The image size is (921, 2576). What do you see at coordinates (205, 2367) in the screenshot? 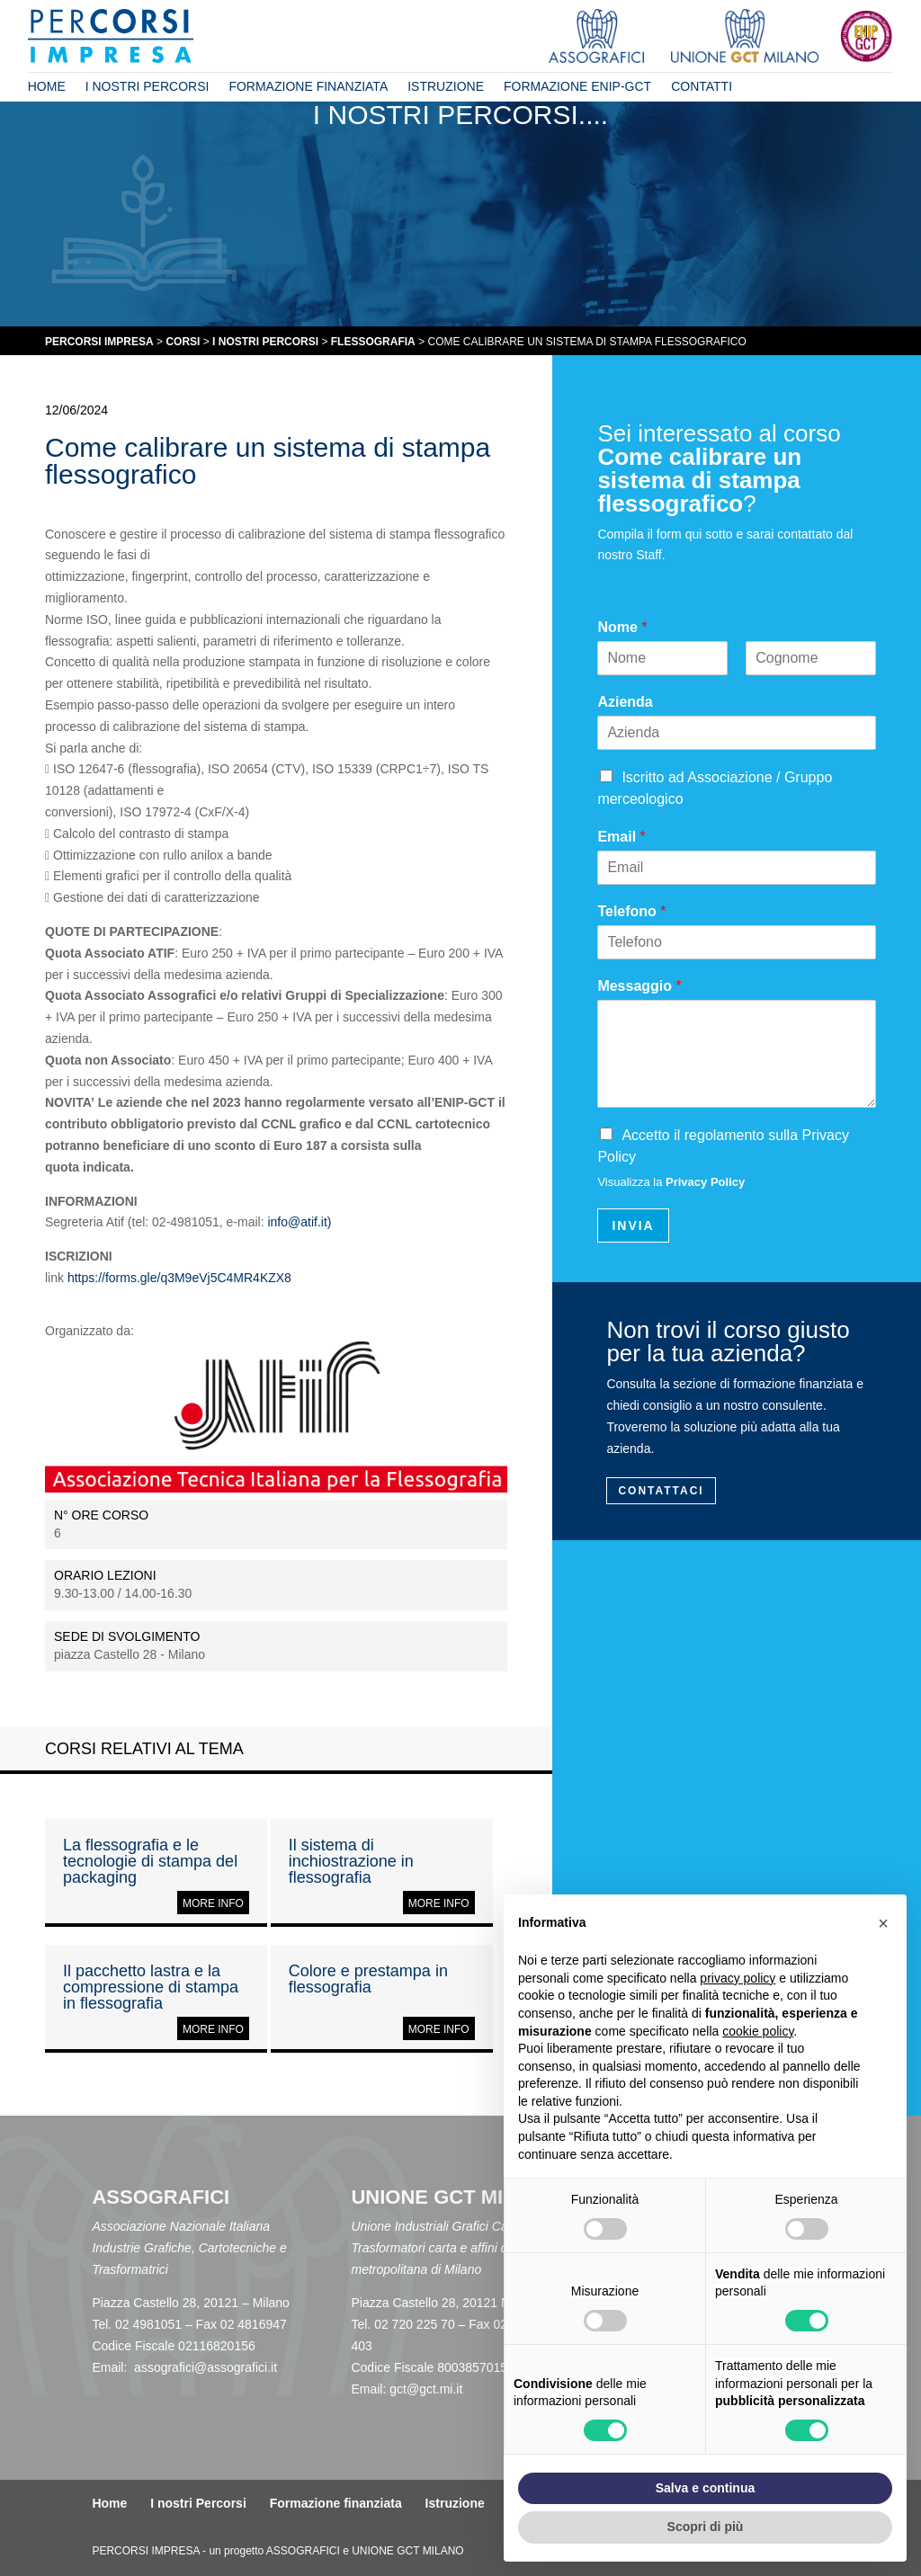
I see `assografici@assografici.it` at bounding box center [205, 2367].